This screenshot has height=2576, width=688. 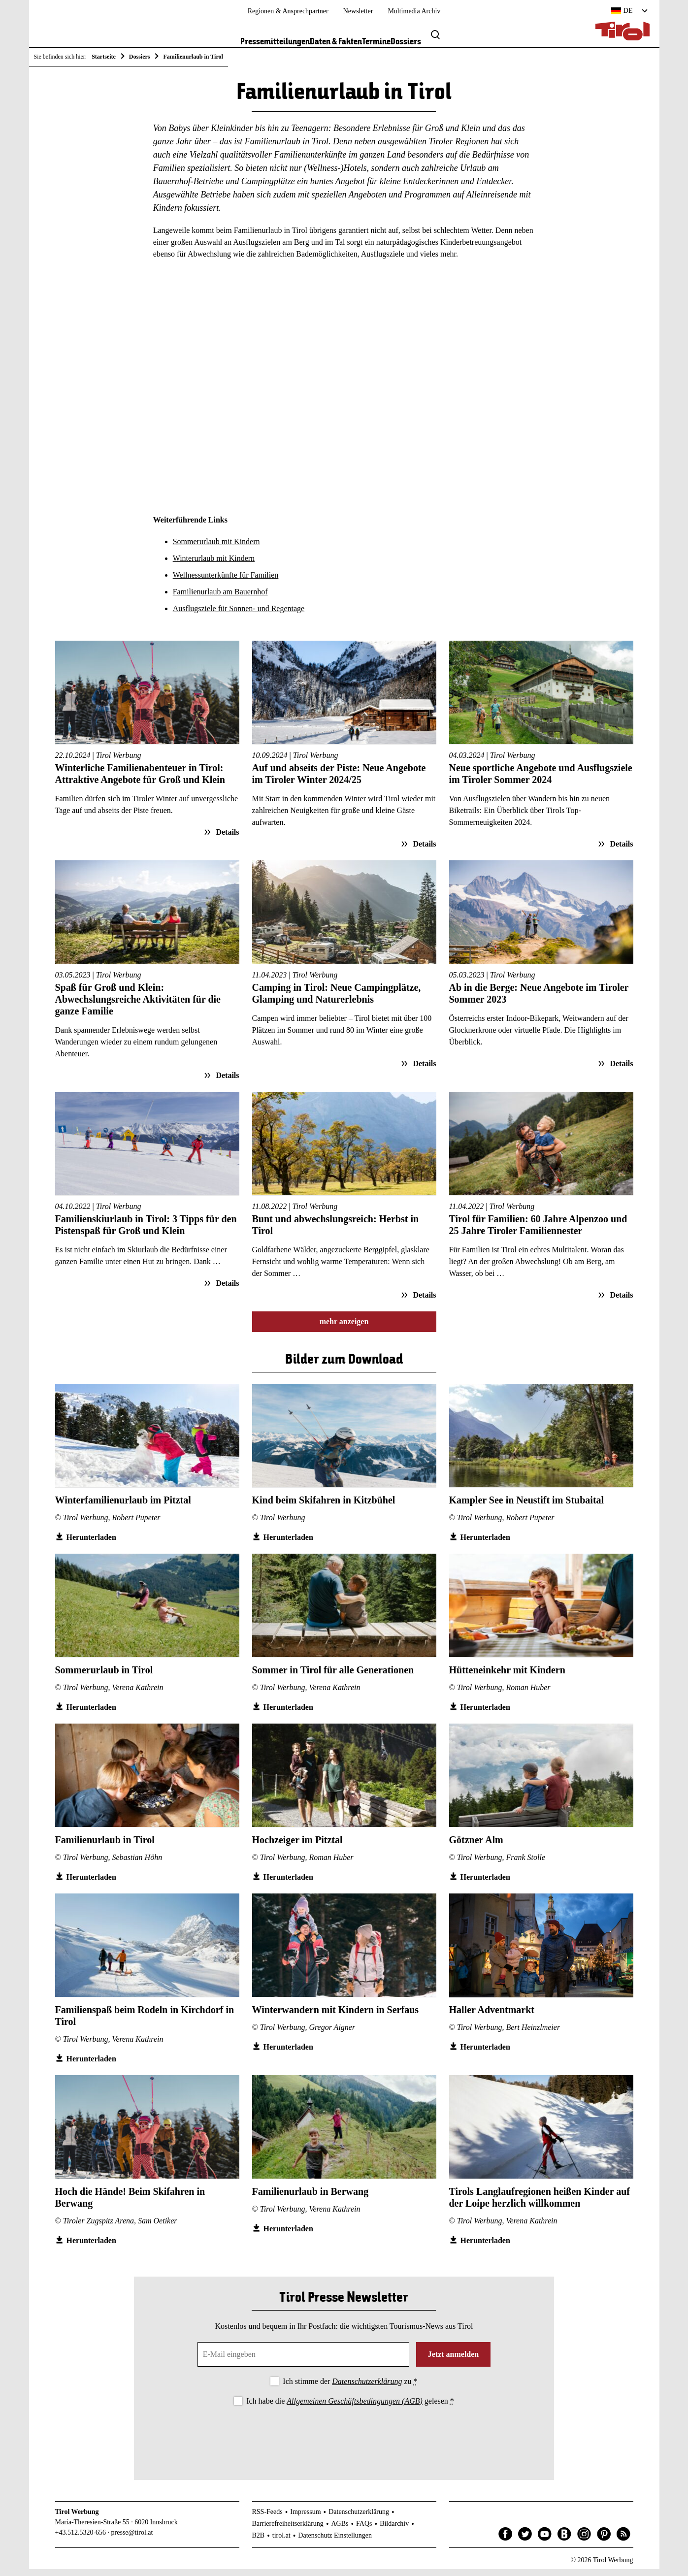 I want to click on Kampler See in Neustift im Stubaital, so click(x=526, y=1506).